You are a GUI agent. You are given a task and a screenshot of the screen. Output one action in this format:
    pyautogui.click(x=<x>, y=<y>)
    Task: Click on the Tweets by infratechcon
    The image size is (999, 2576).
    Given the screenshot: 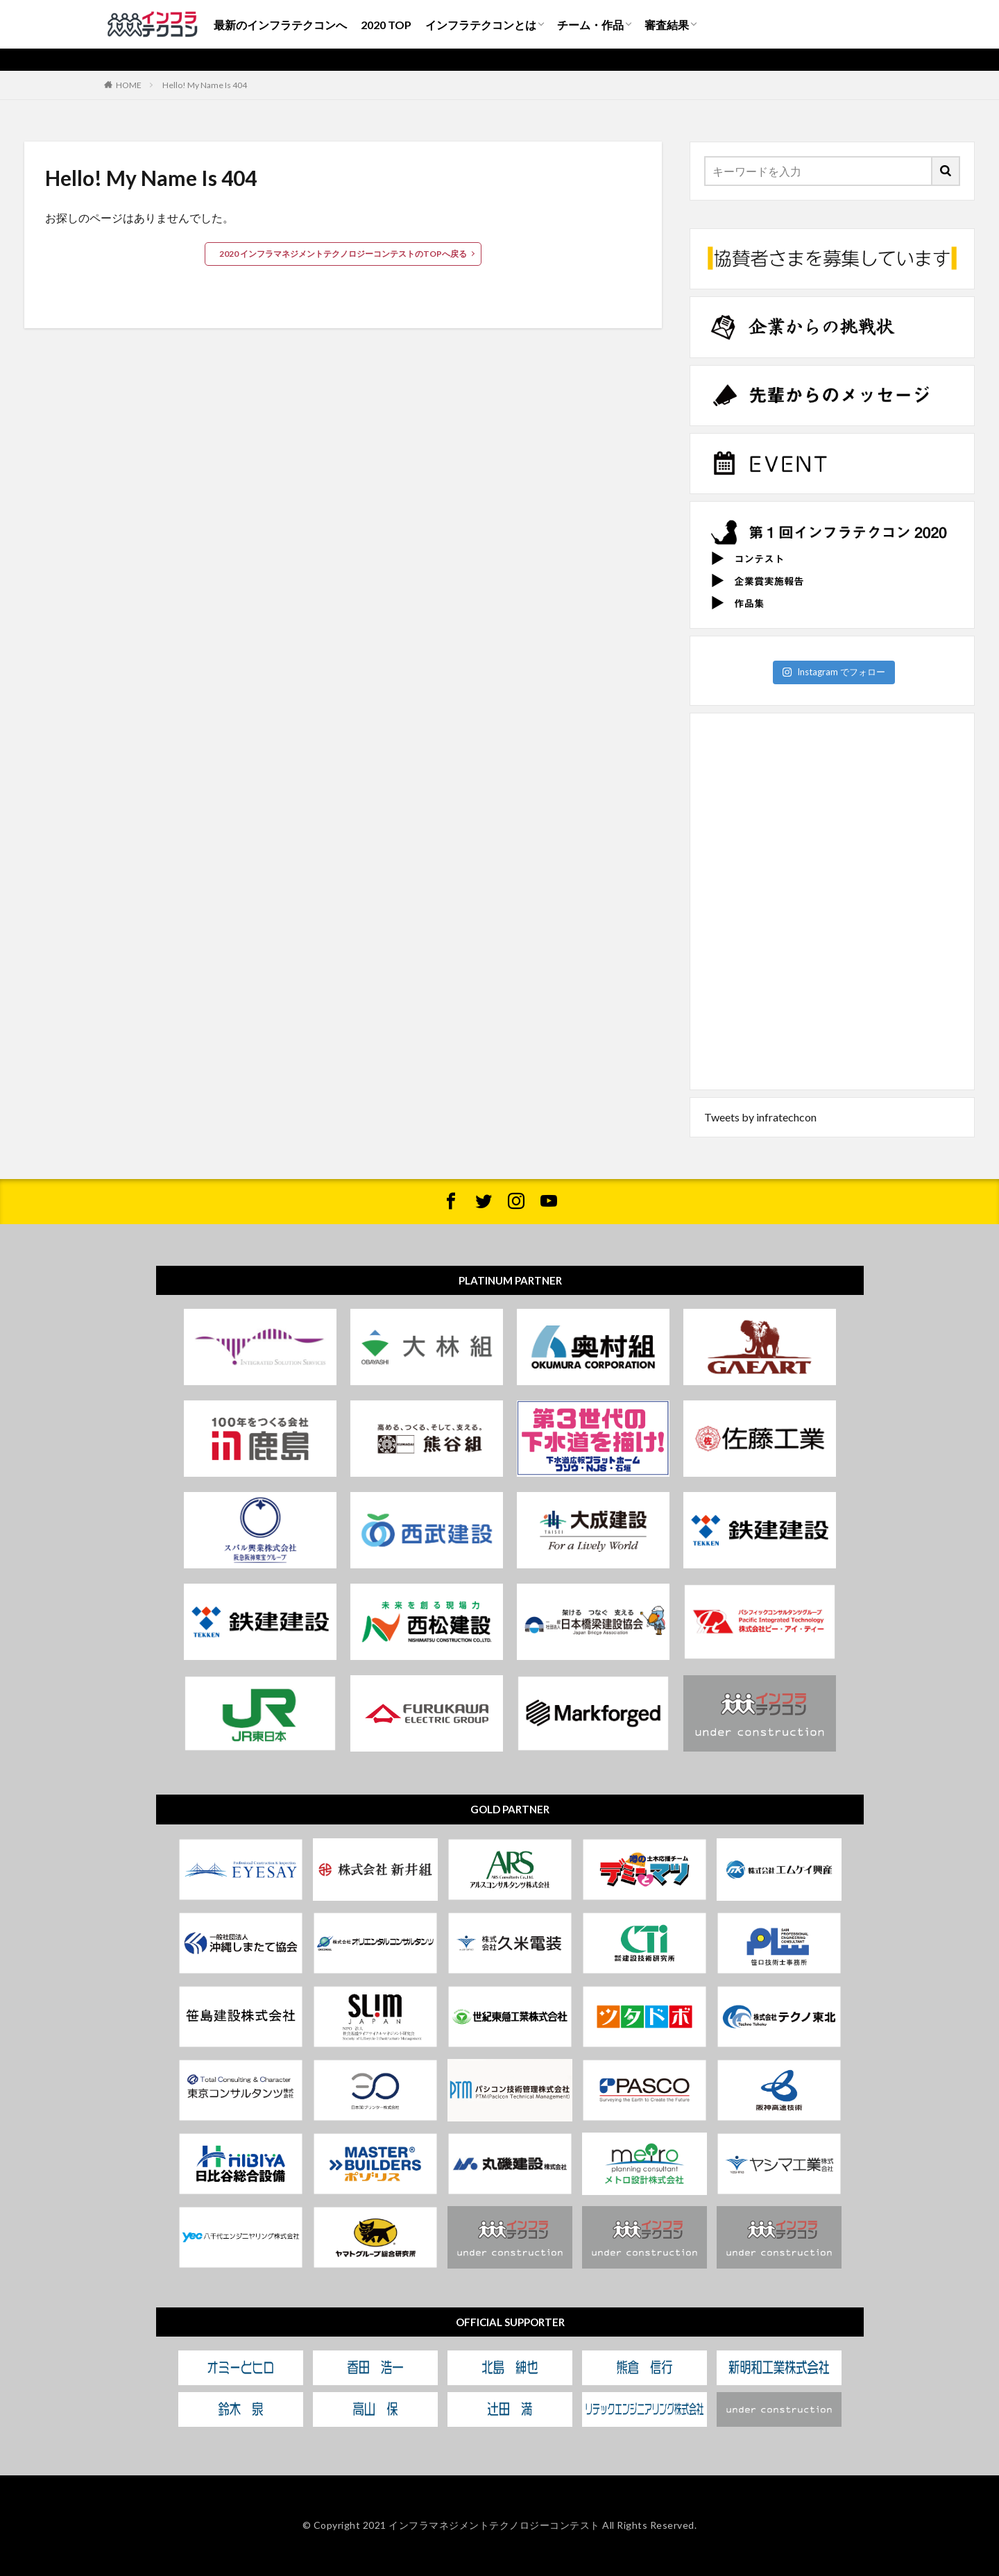 What is the action you would take?
    pyautogui.click(x=760, y=1117)
    